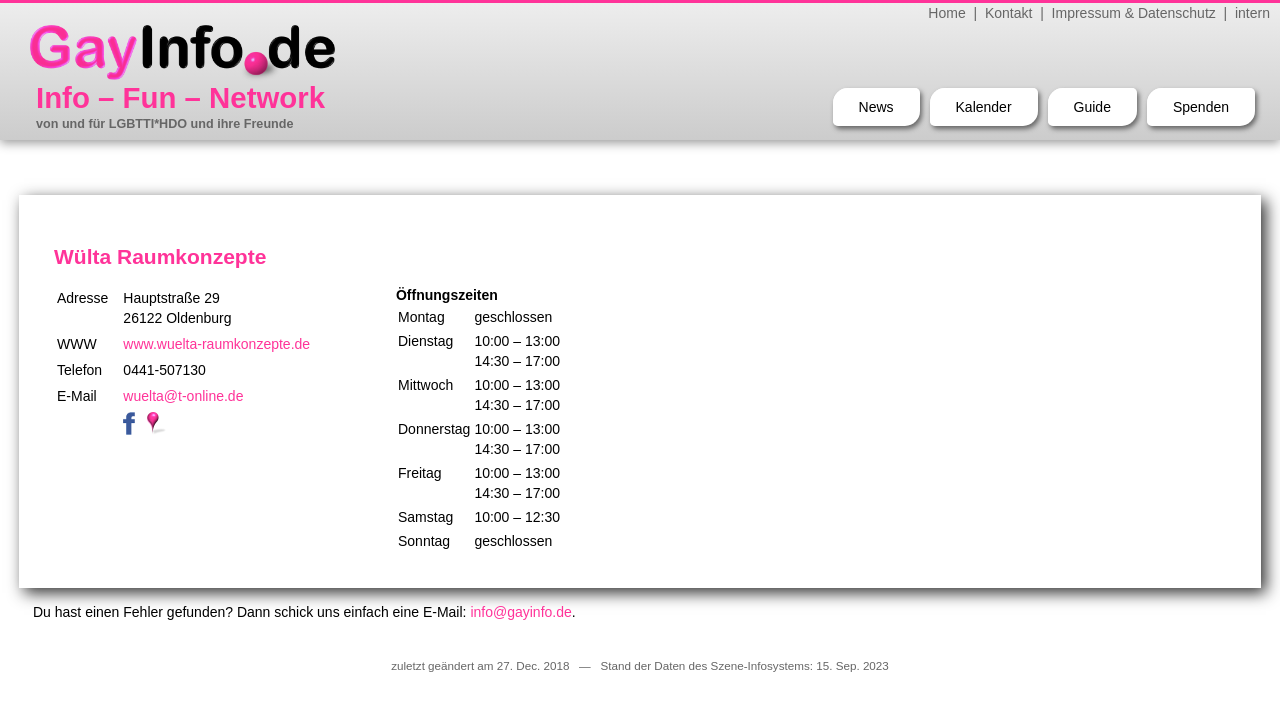 Image resolution: width=1280 pixels, height=720 pixels. I want to click on Kontakt, so click(1008, 13).